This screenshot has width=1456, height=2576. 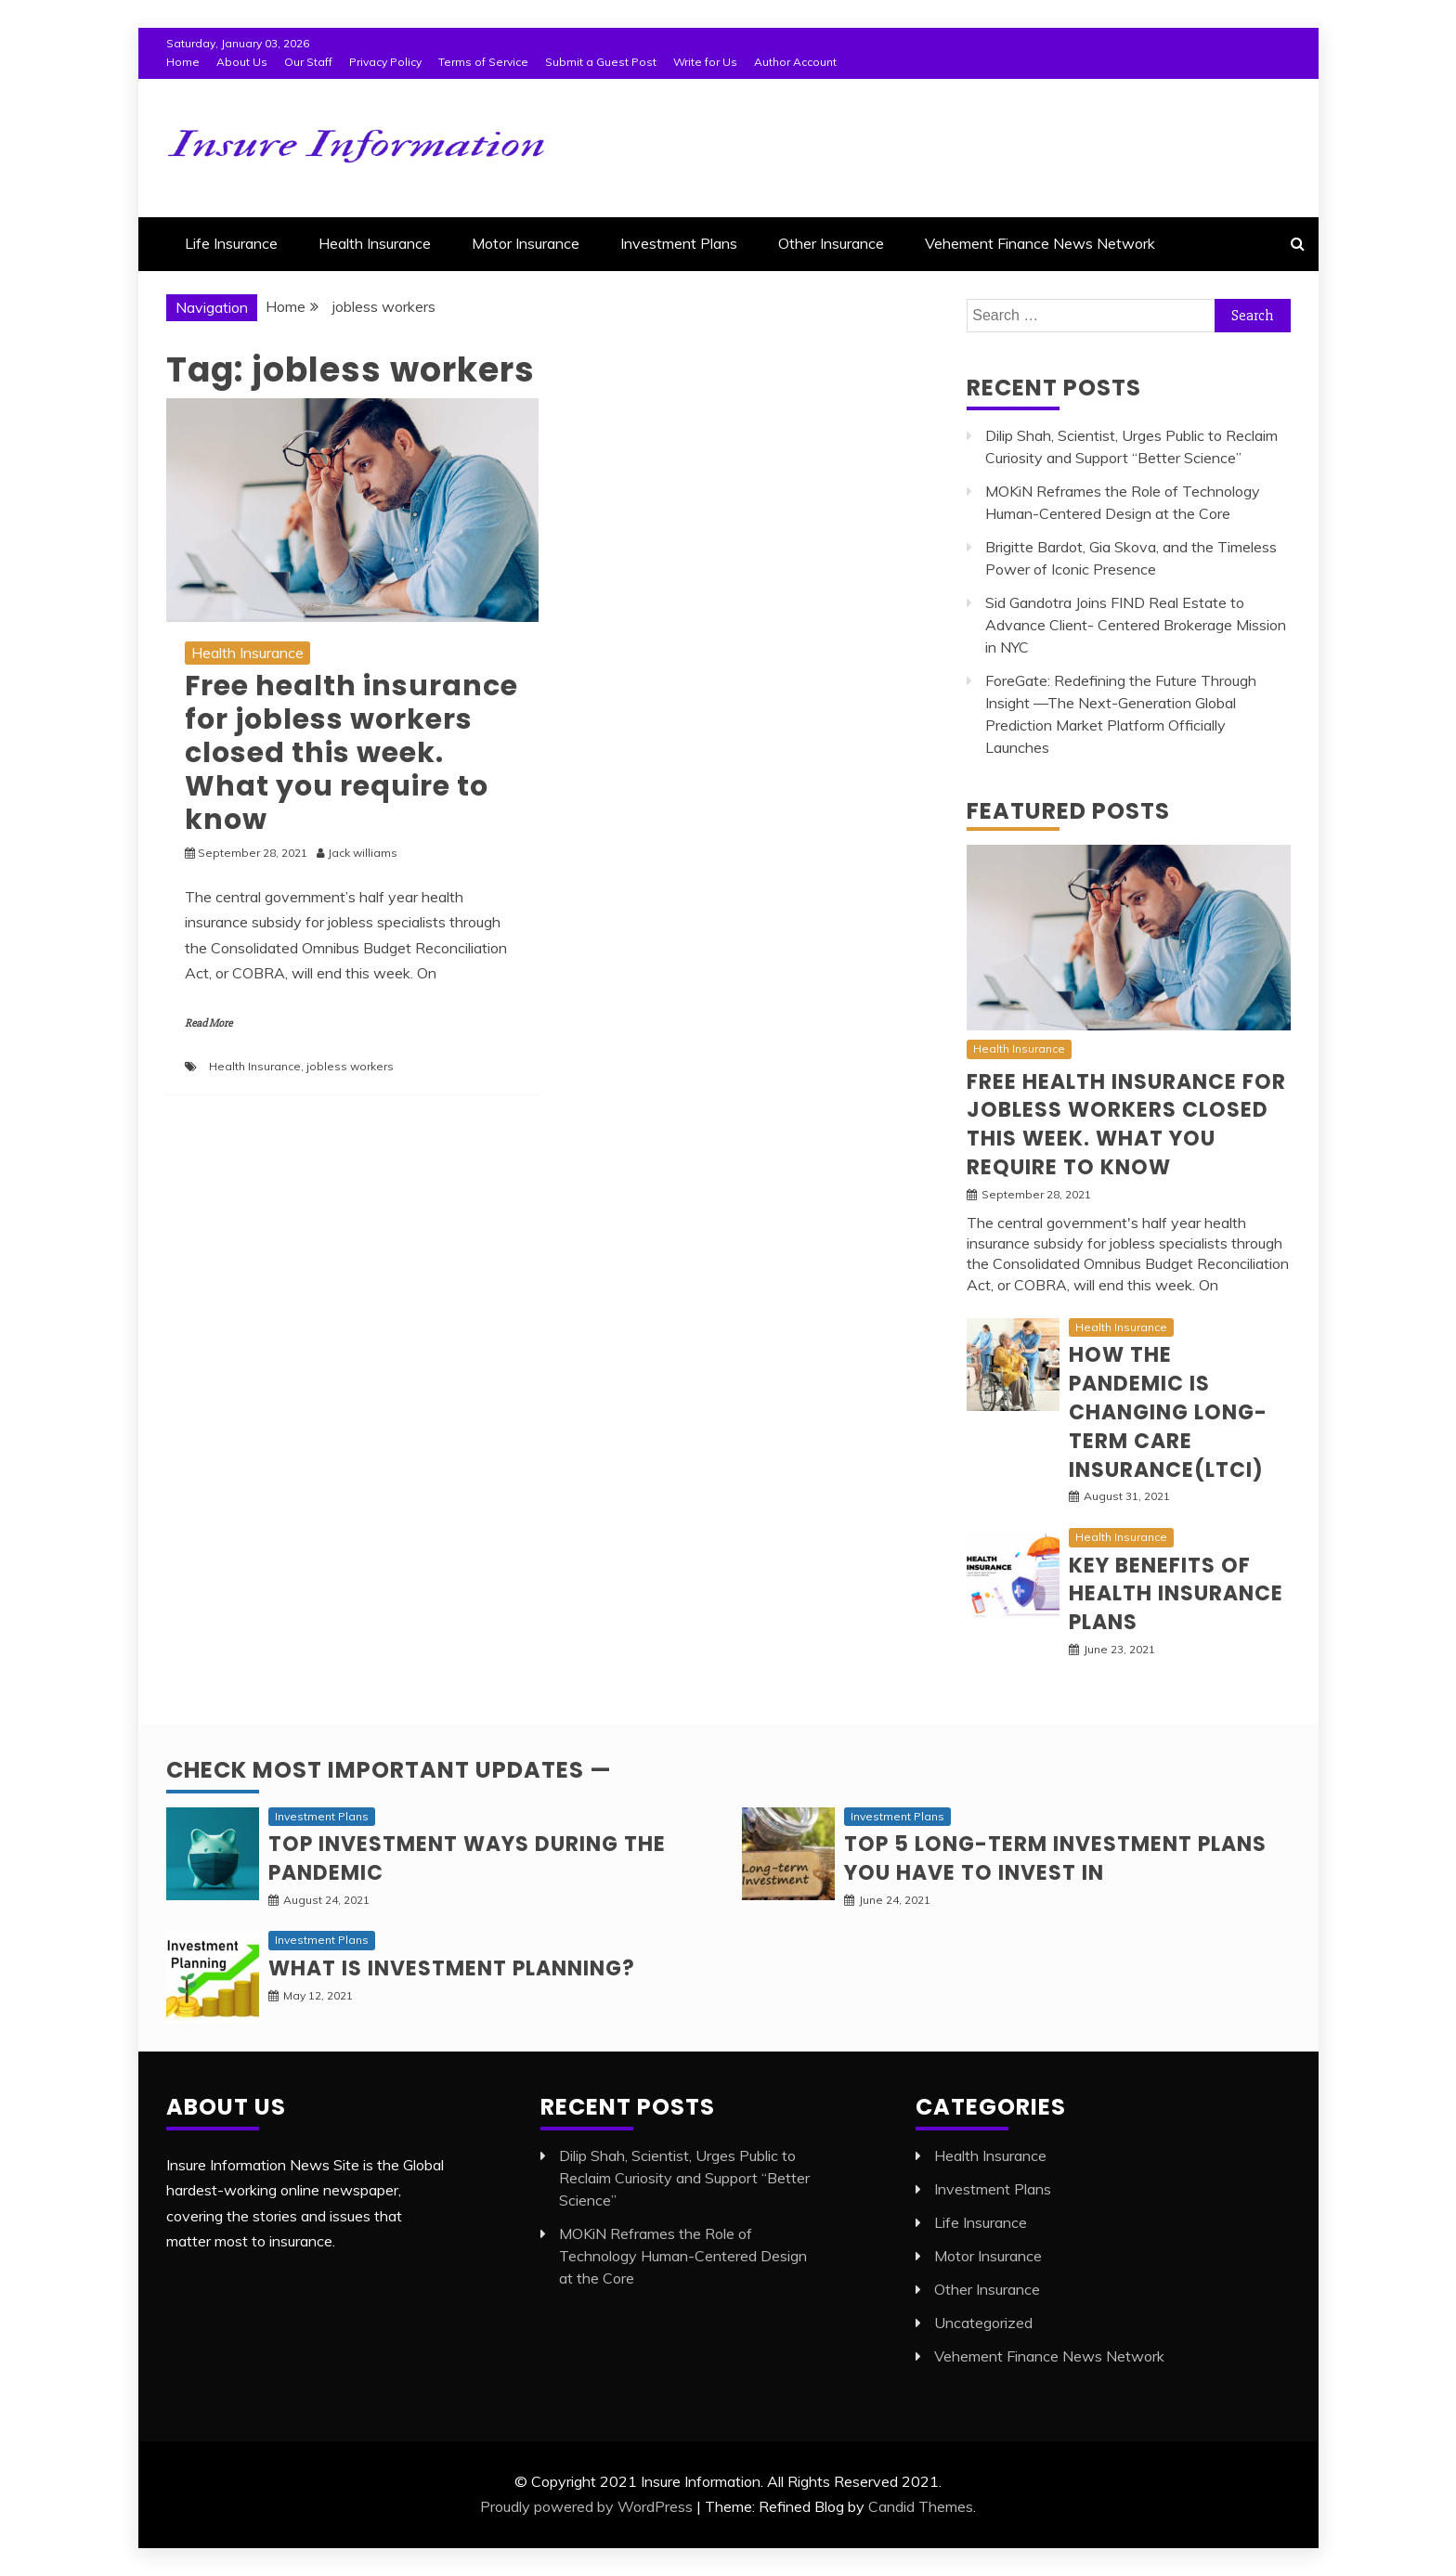 I want to click on Read More, so click(x=208, y=1023).